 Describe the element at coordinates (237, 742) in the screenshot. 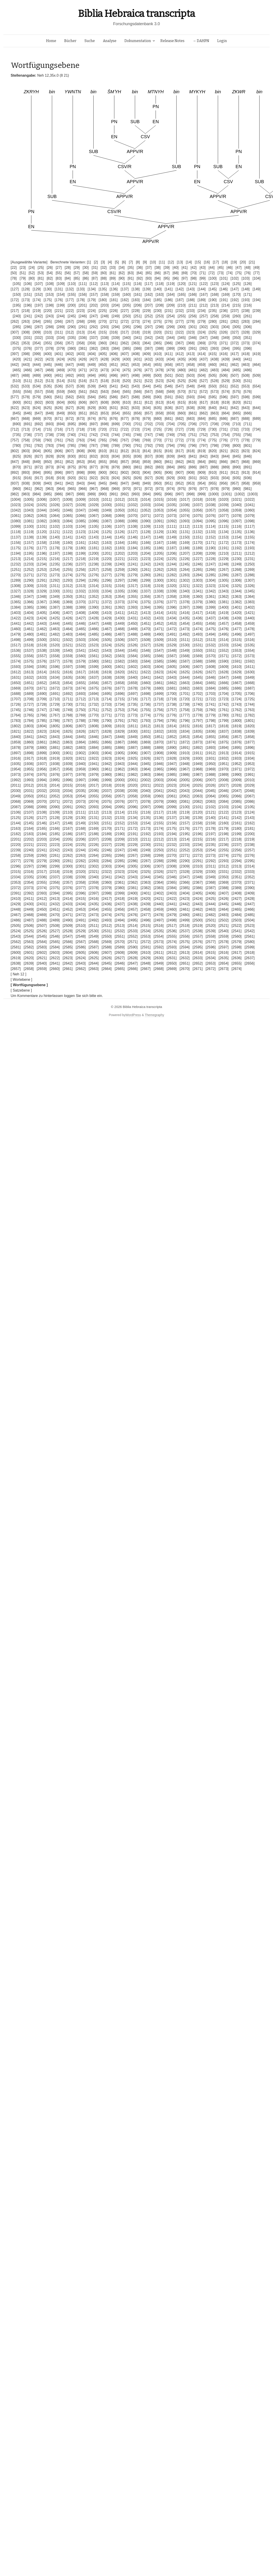

I see `[1876]` at that location.